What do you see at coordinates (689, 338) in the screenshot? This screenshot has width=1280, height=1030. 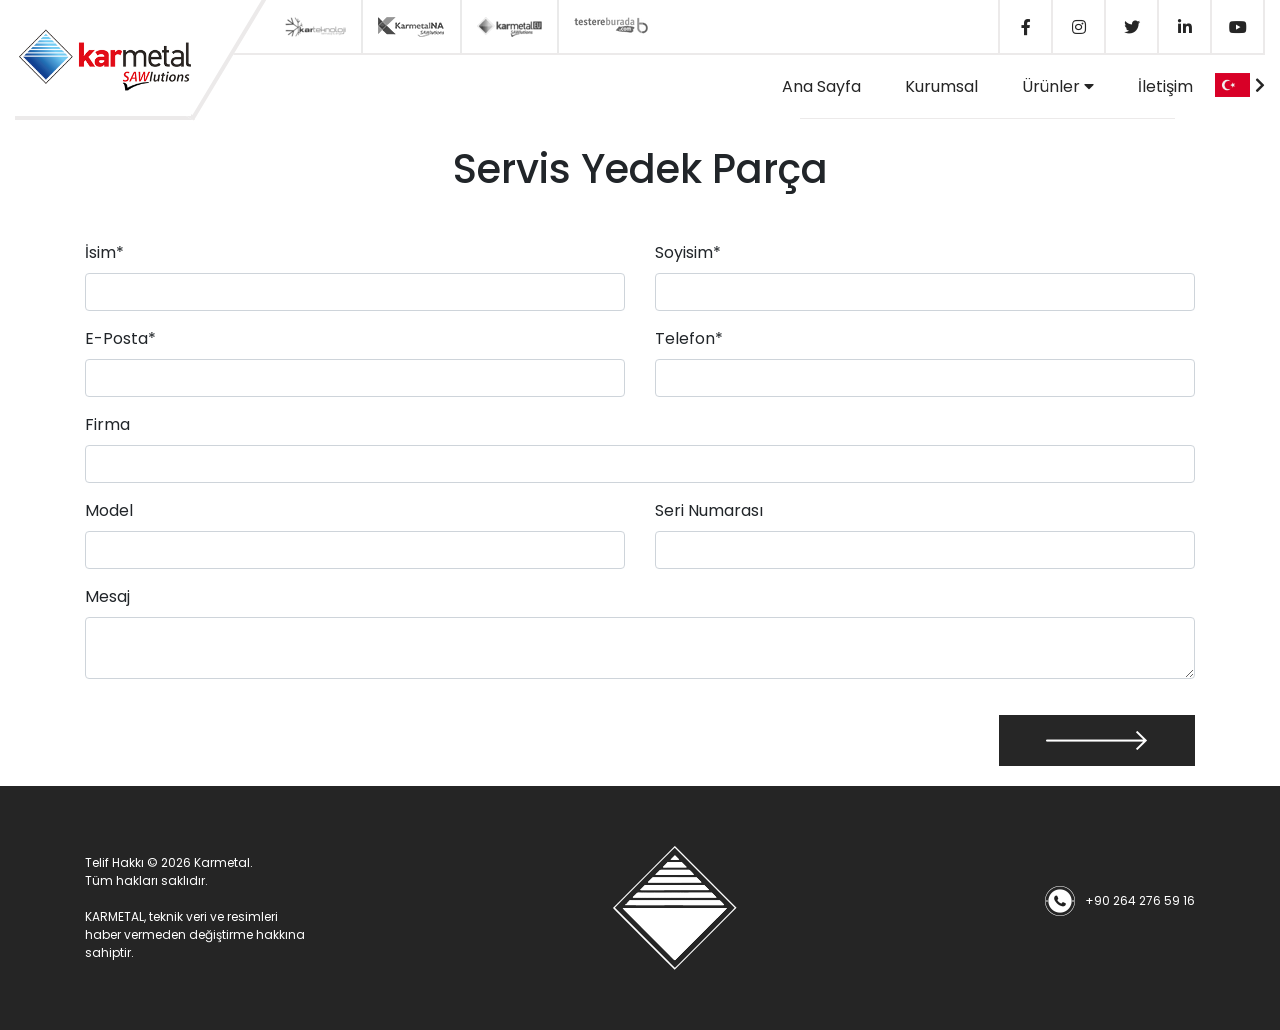 I see `Telefon*` at bounding box center [689, 338].